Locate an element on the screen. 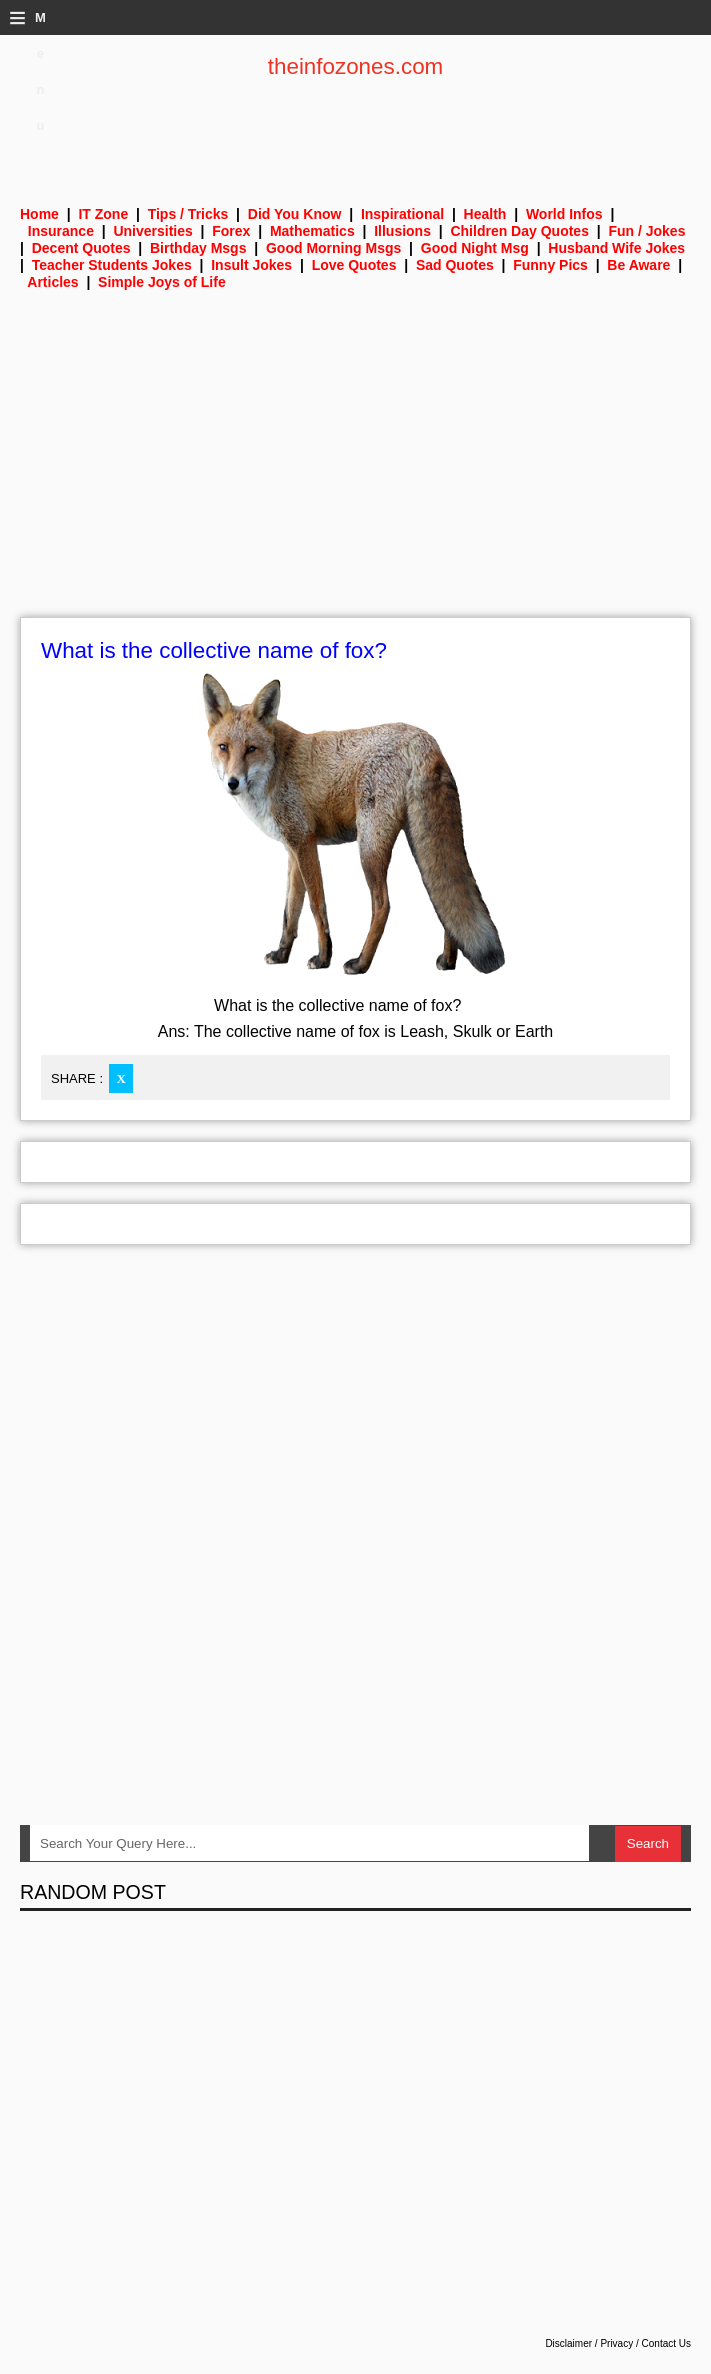 The height and width of the screenshot is (2374, 711). theinfozones.com is located at coordinates (356, 66).